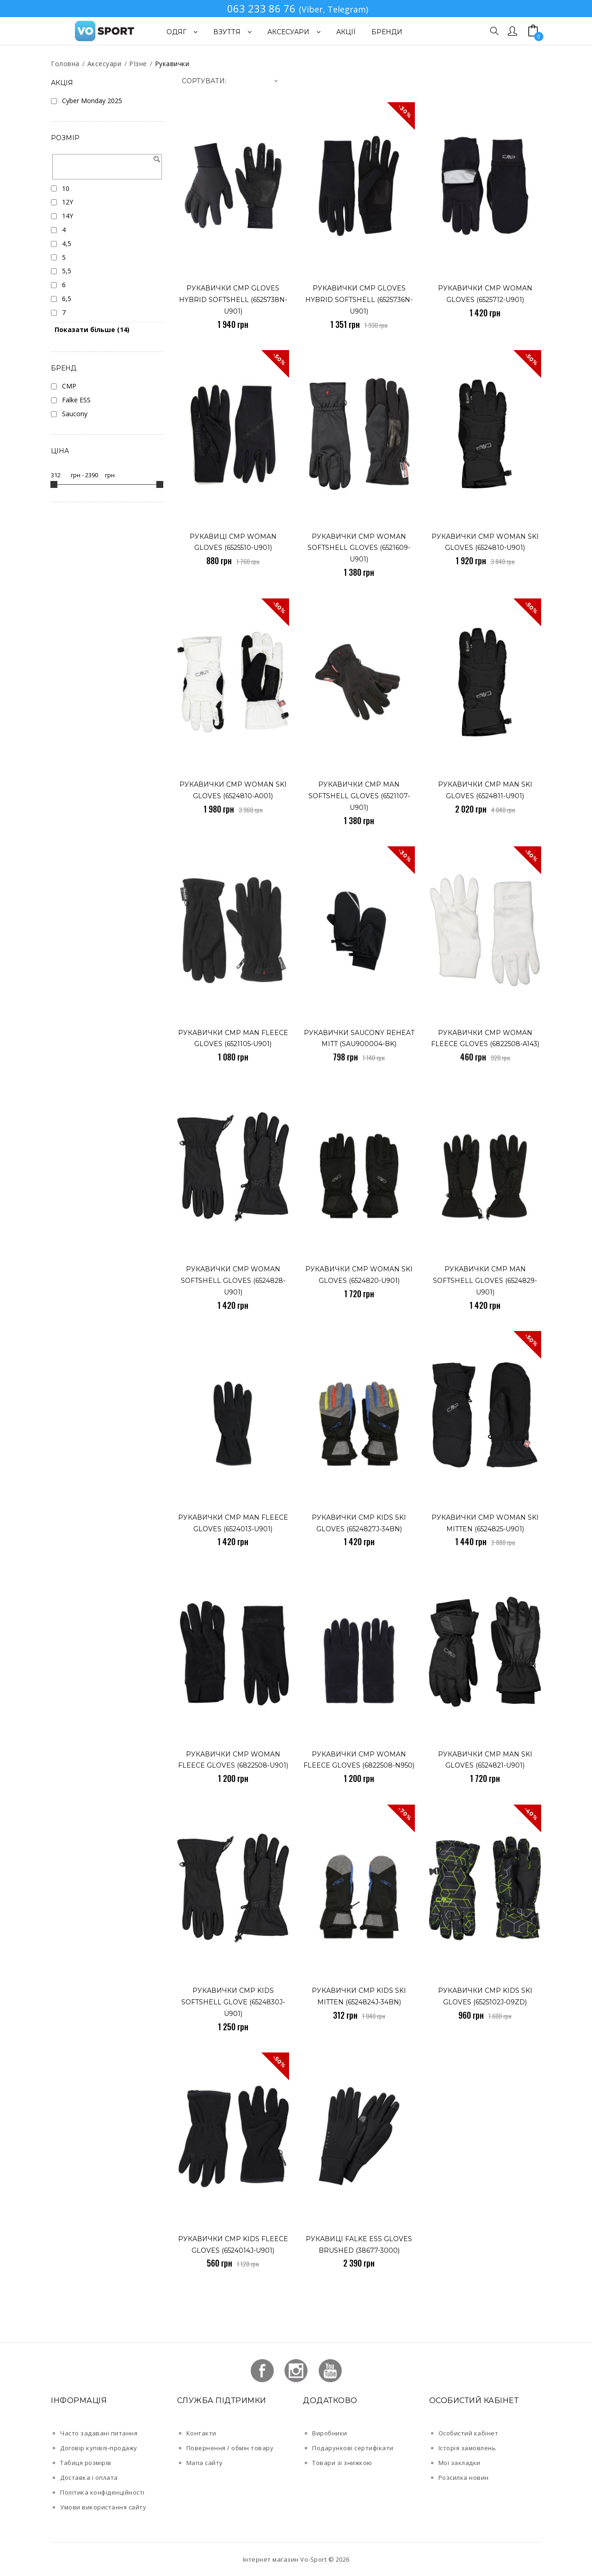 Image resolution: width=592 pixels, height=2576 pixels. What do you see at coordinates (233, 299) in the screenshot?
I see `Рукавички CMP GLOVES HYBRID SOFTSHELL (6525738N-U901)` at bounding box center [233, 299].